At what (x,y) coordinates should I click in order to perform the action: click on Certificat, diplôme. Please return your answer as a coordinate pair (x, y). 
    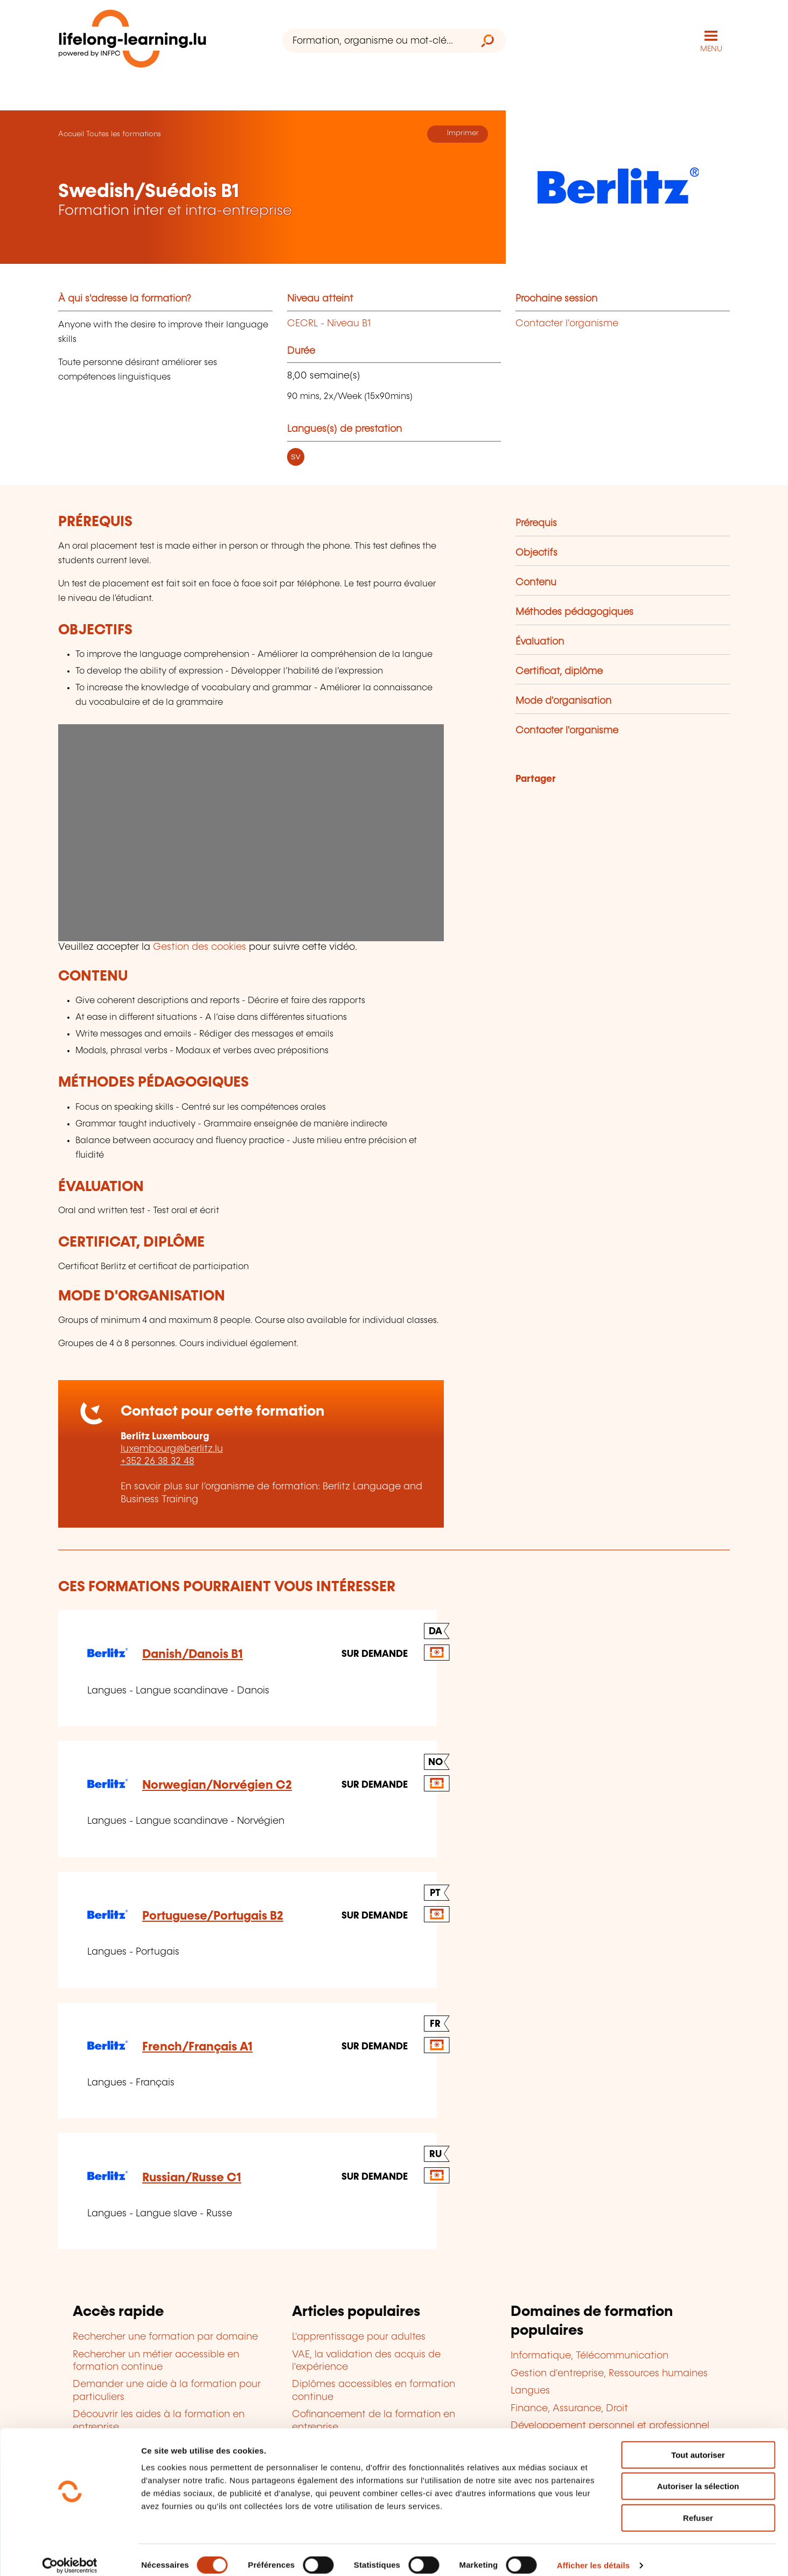
    Looking at the image, I should click on (559, 671).